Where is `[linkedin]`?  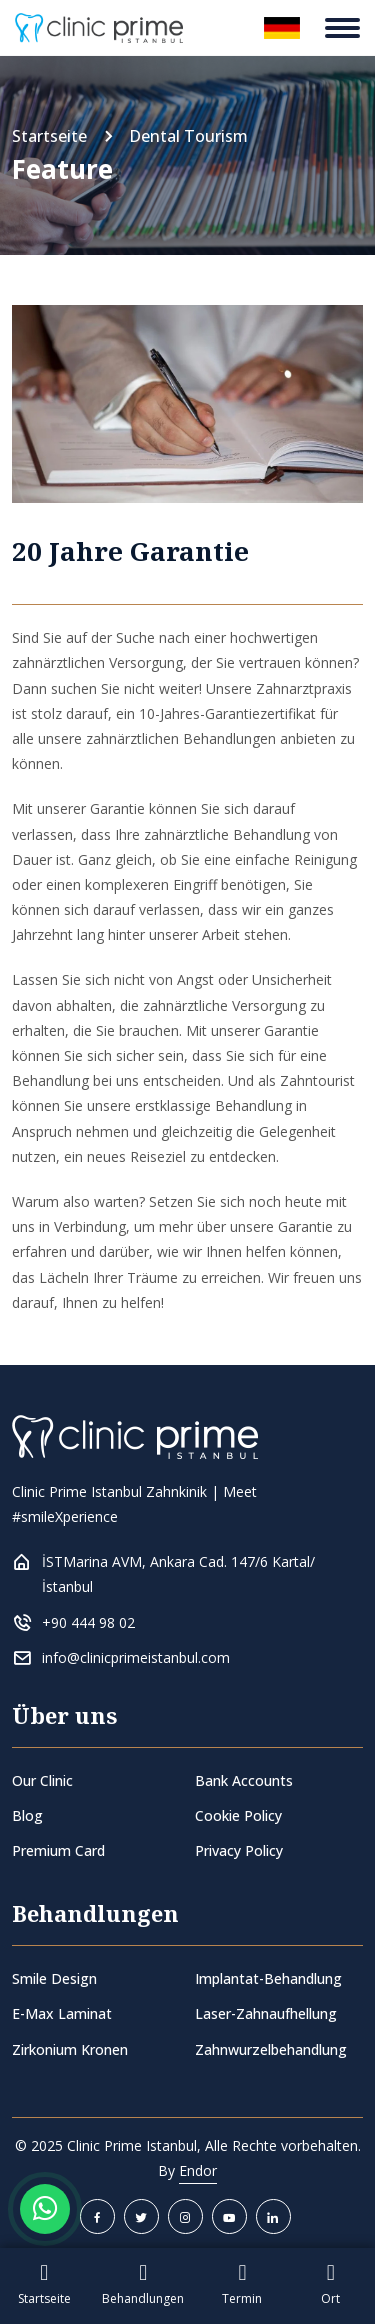 [linkedin] is located at coordinates (273, 2216).